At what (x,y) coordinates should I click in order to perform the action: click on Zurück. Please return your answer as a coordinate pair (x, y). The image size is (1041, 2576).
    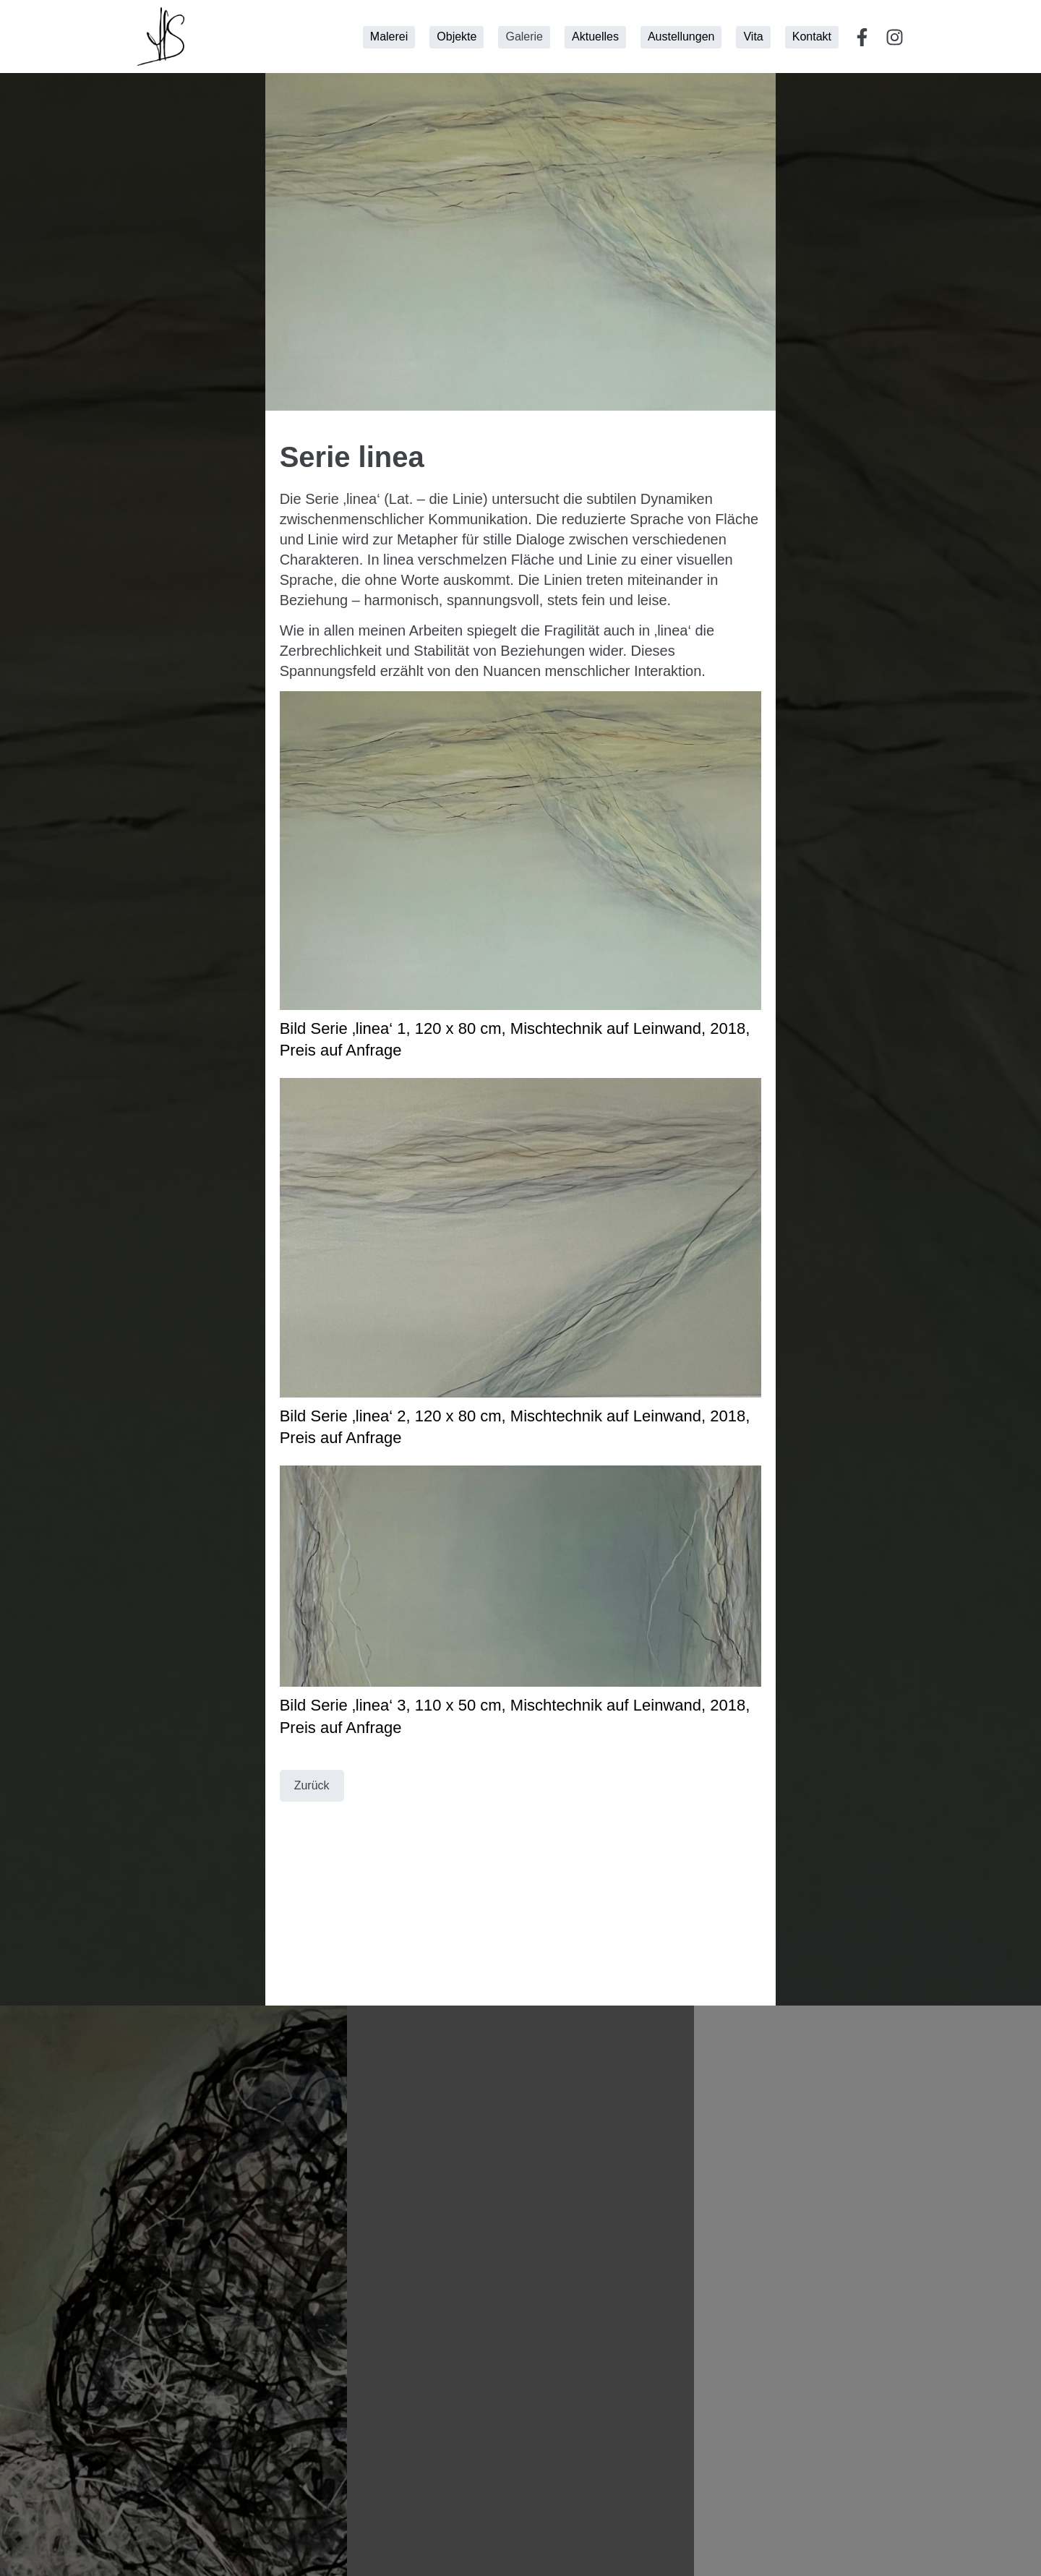
    Looking at the image, I should click on (312, 1785).